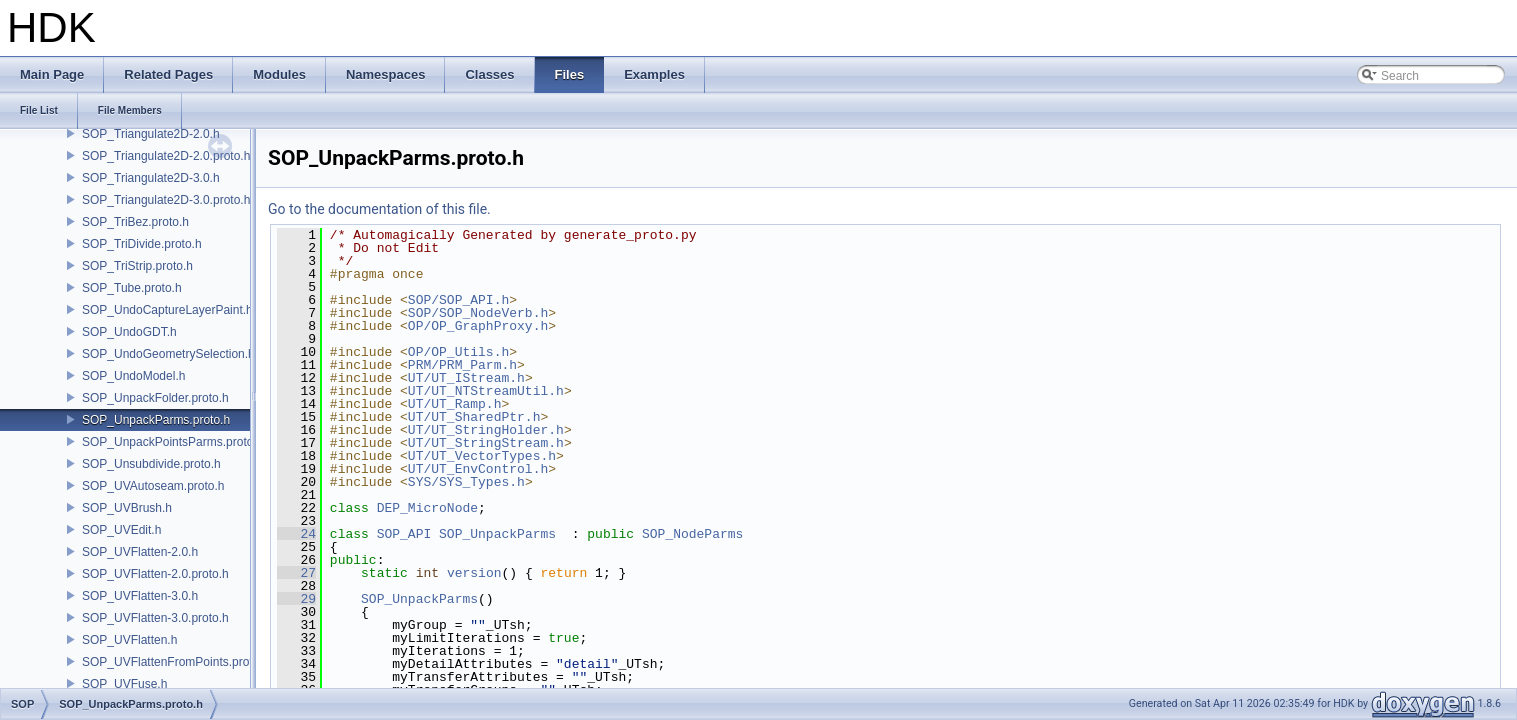 The image size is (1517, 720). What do you see at coordinates (478, 469) in the screenshot?
I see `UT/UT_EnvControl.h` at bounding box center [478, 469].